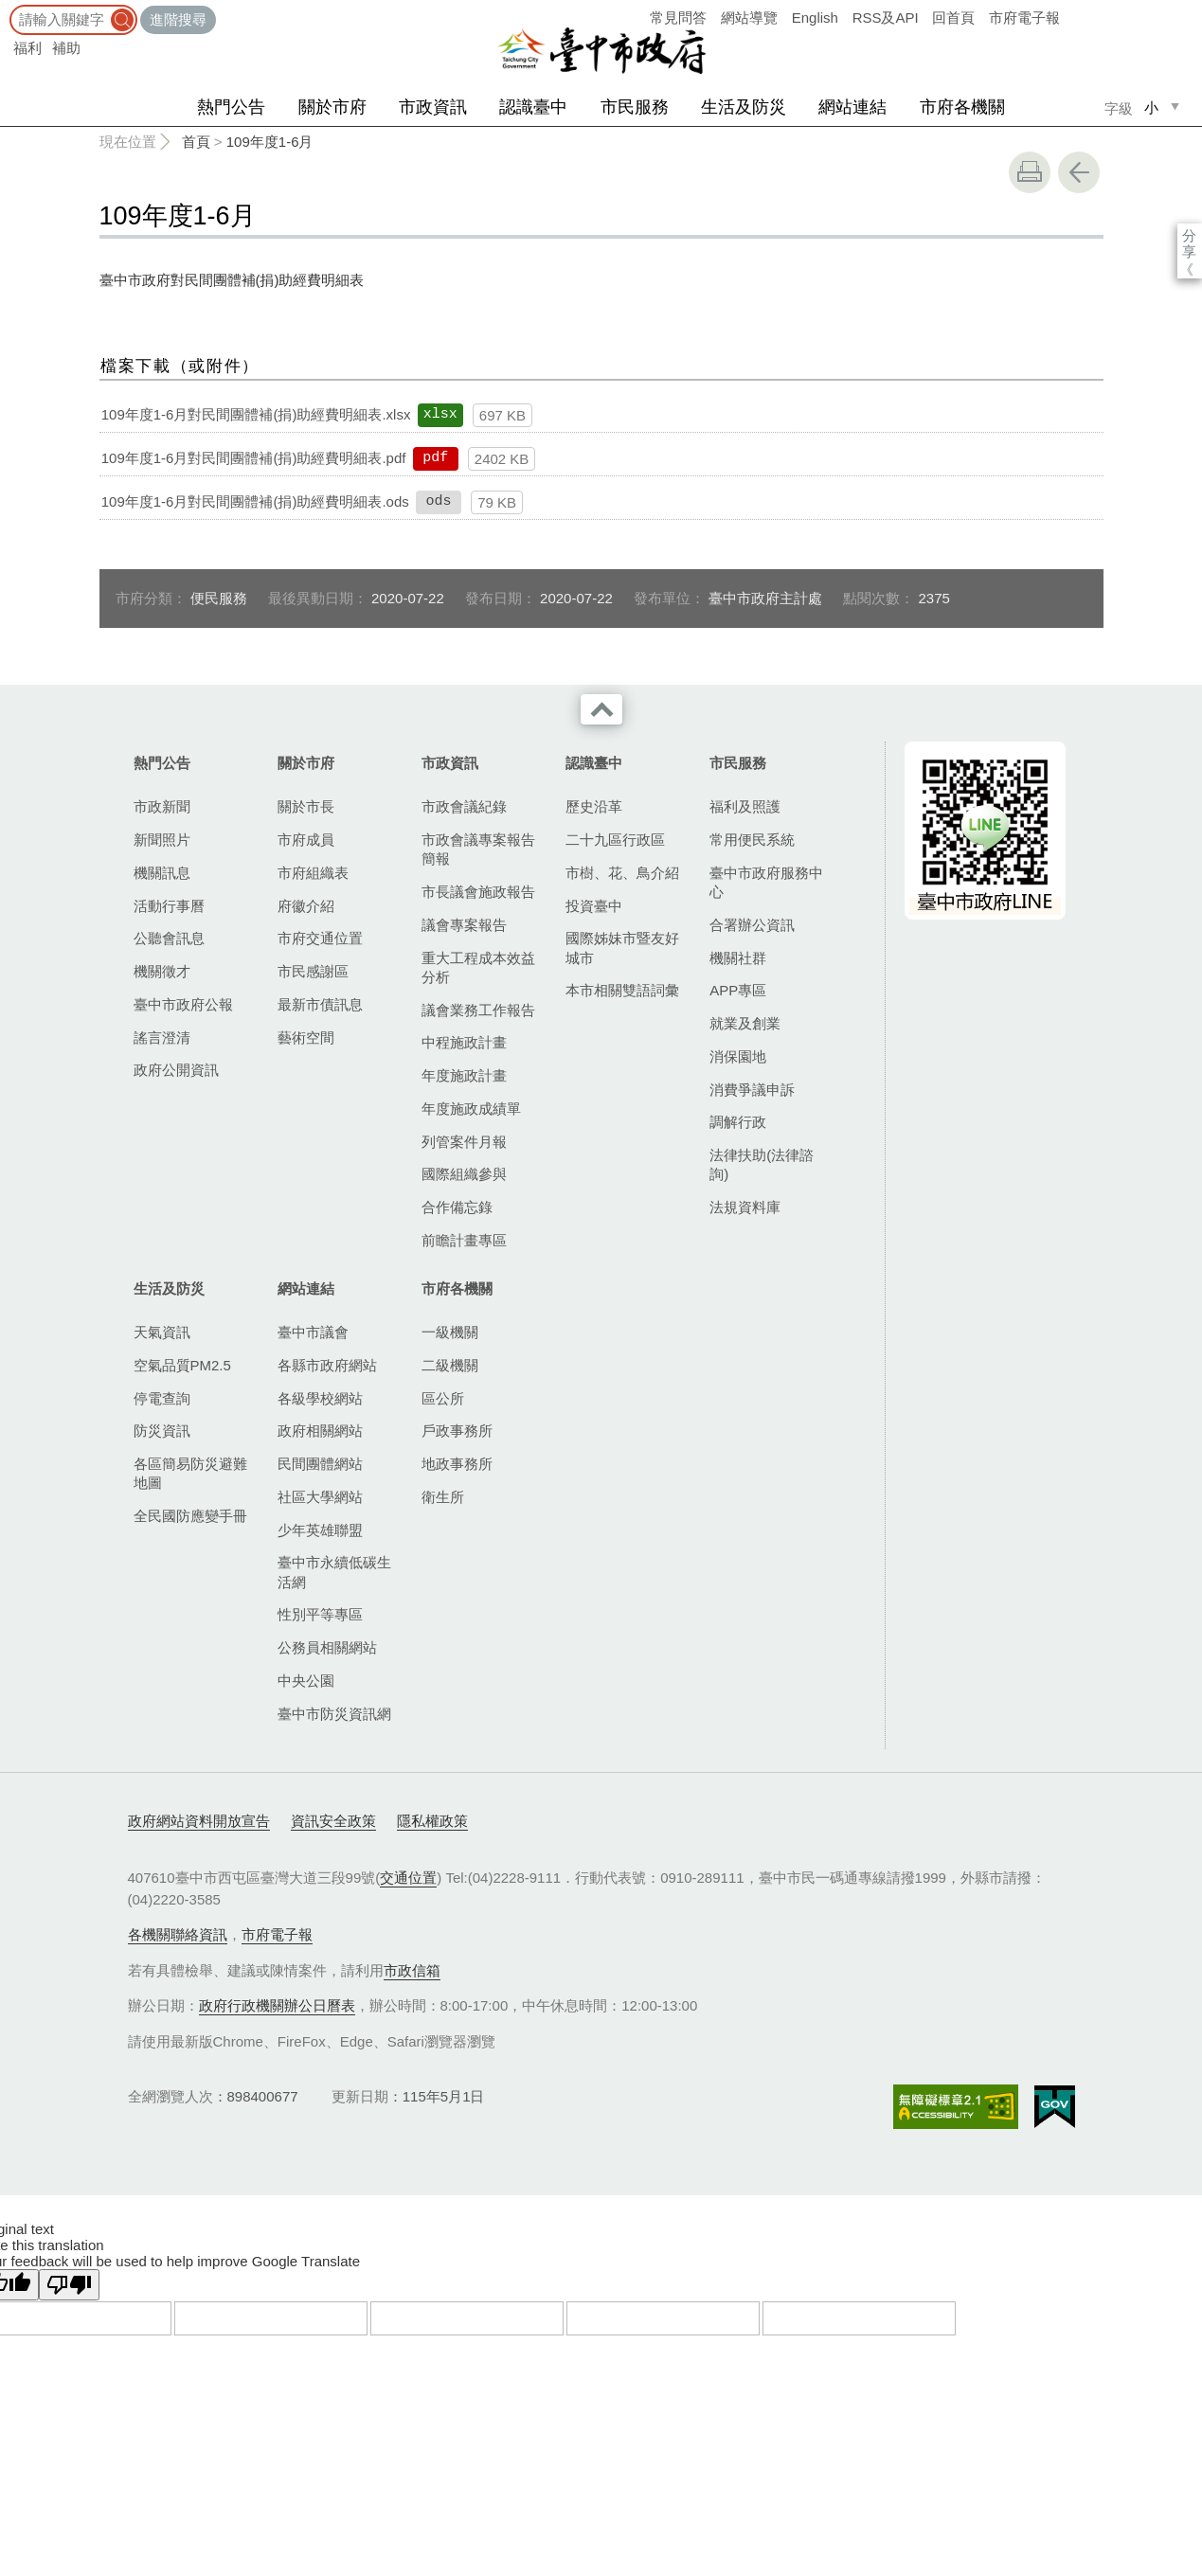 The image size is (1202, 2576). I want to click on 109年度1-6月對民間團體補(捐)助經費明細表.ods, so click(255, 501).